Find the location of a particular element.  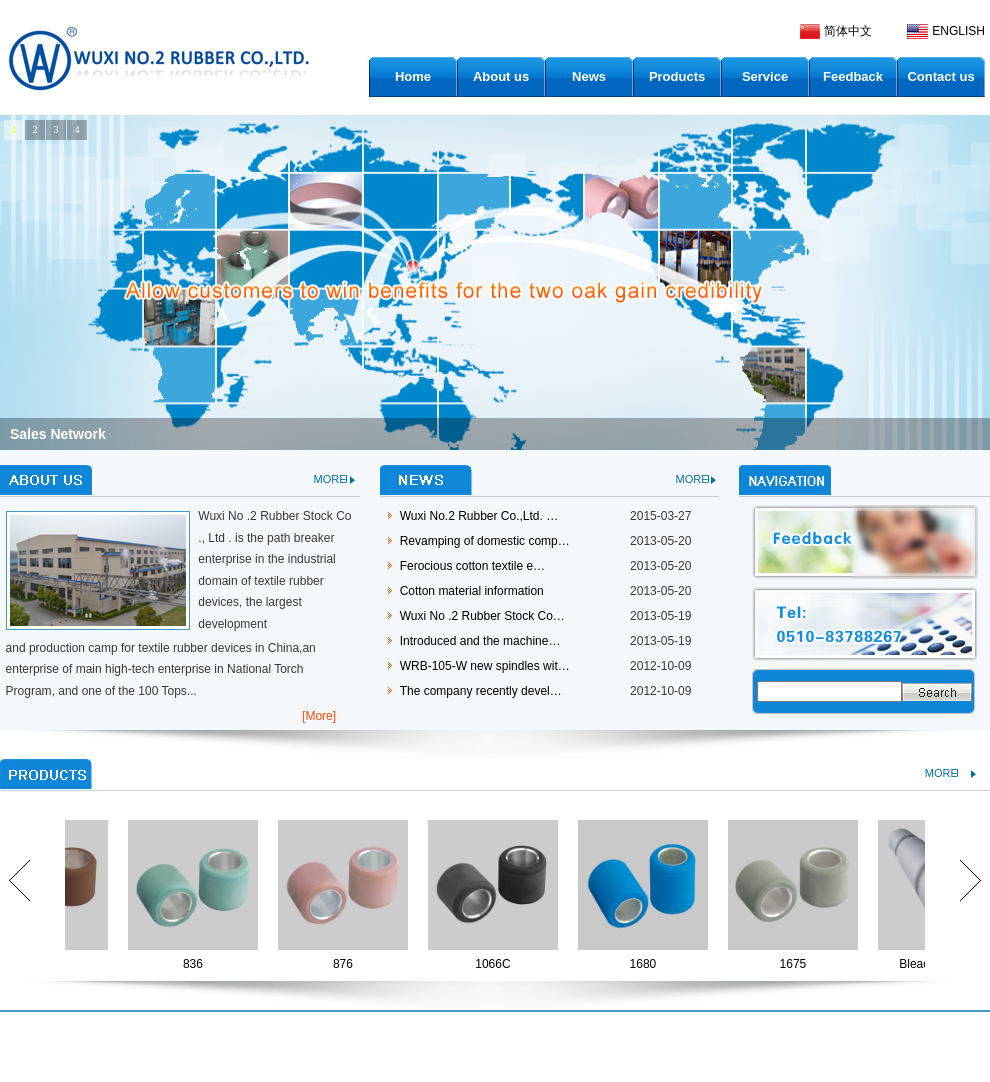

1680 is located at coordinates (647, 964).